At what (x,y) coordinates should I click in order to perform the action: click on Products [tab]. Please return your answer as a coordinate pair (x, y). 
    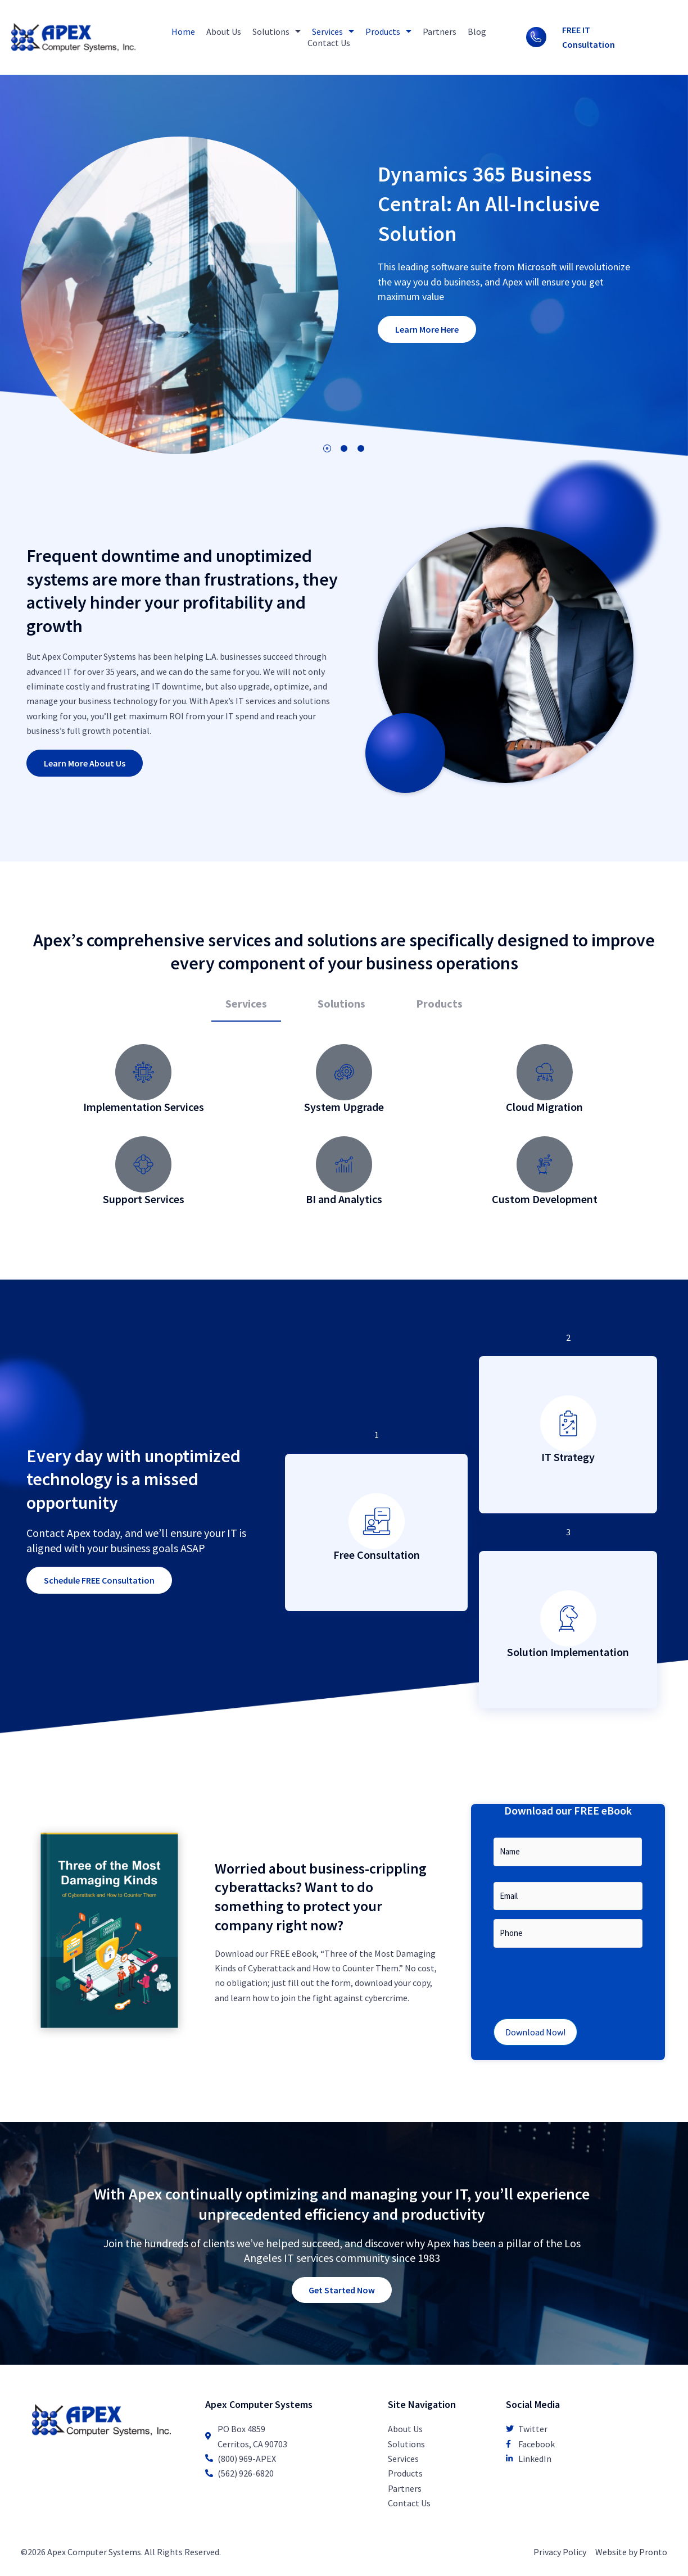
    Looking at the image, I should click on (439, 1003).